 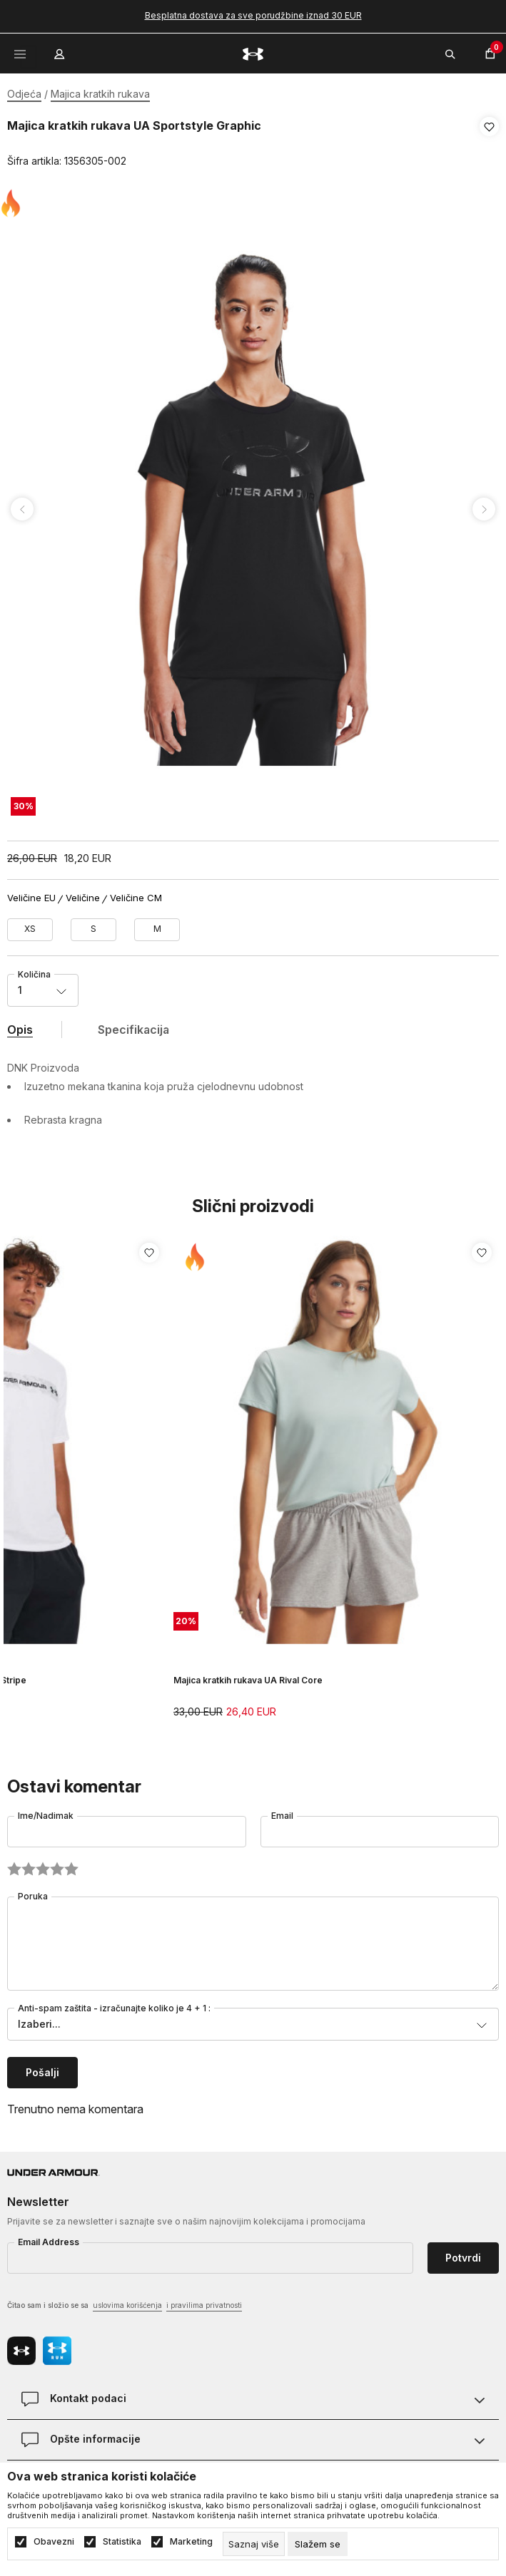 I want to click on [Veličina: SM<br />Veličina EU: S<br />Obim grudi: 85-91<br />Obim struka: 68-74<br />Obim bokova: 91-96<br />], so click(x=93, y=925).